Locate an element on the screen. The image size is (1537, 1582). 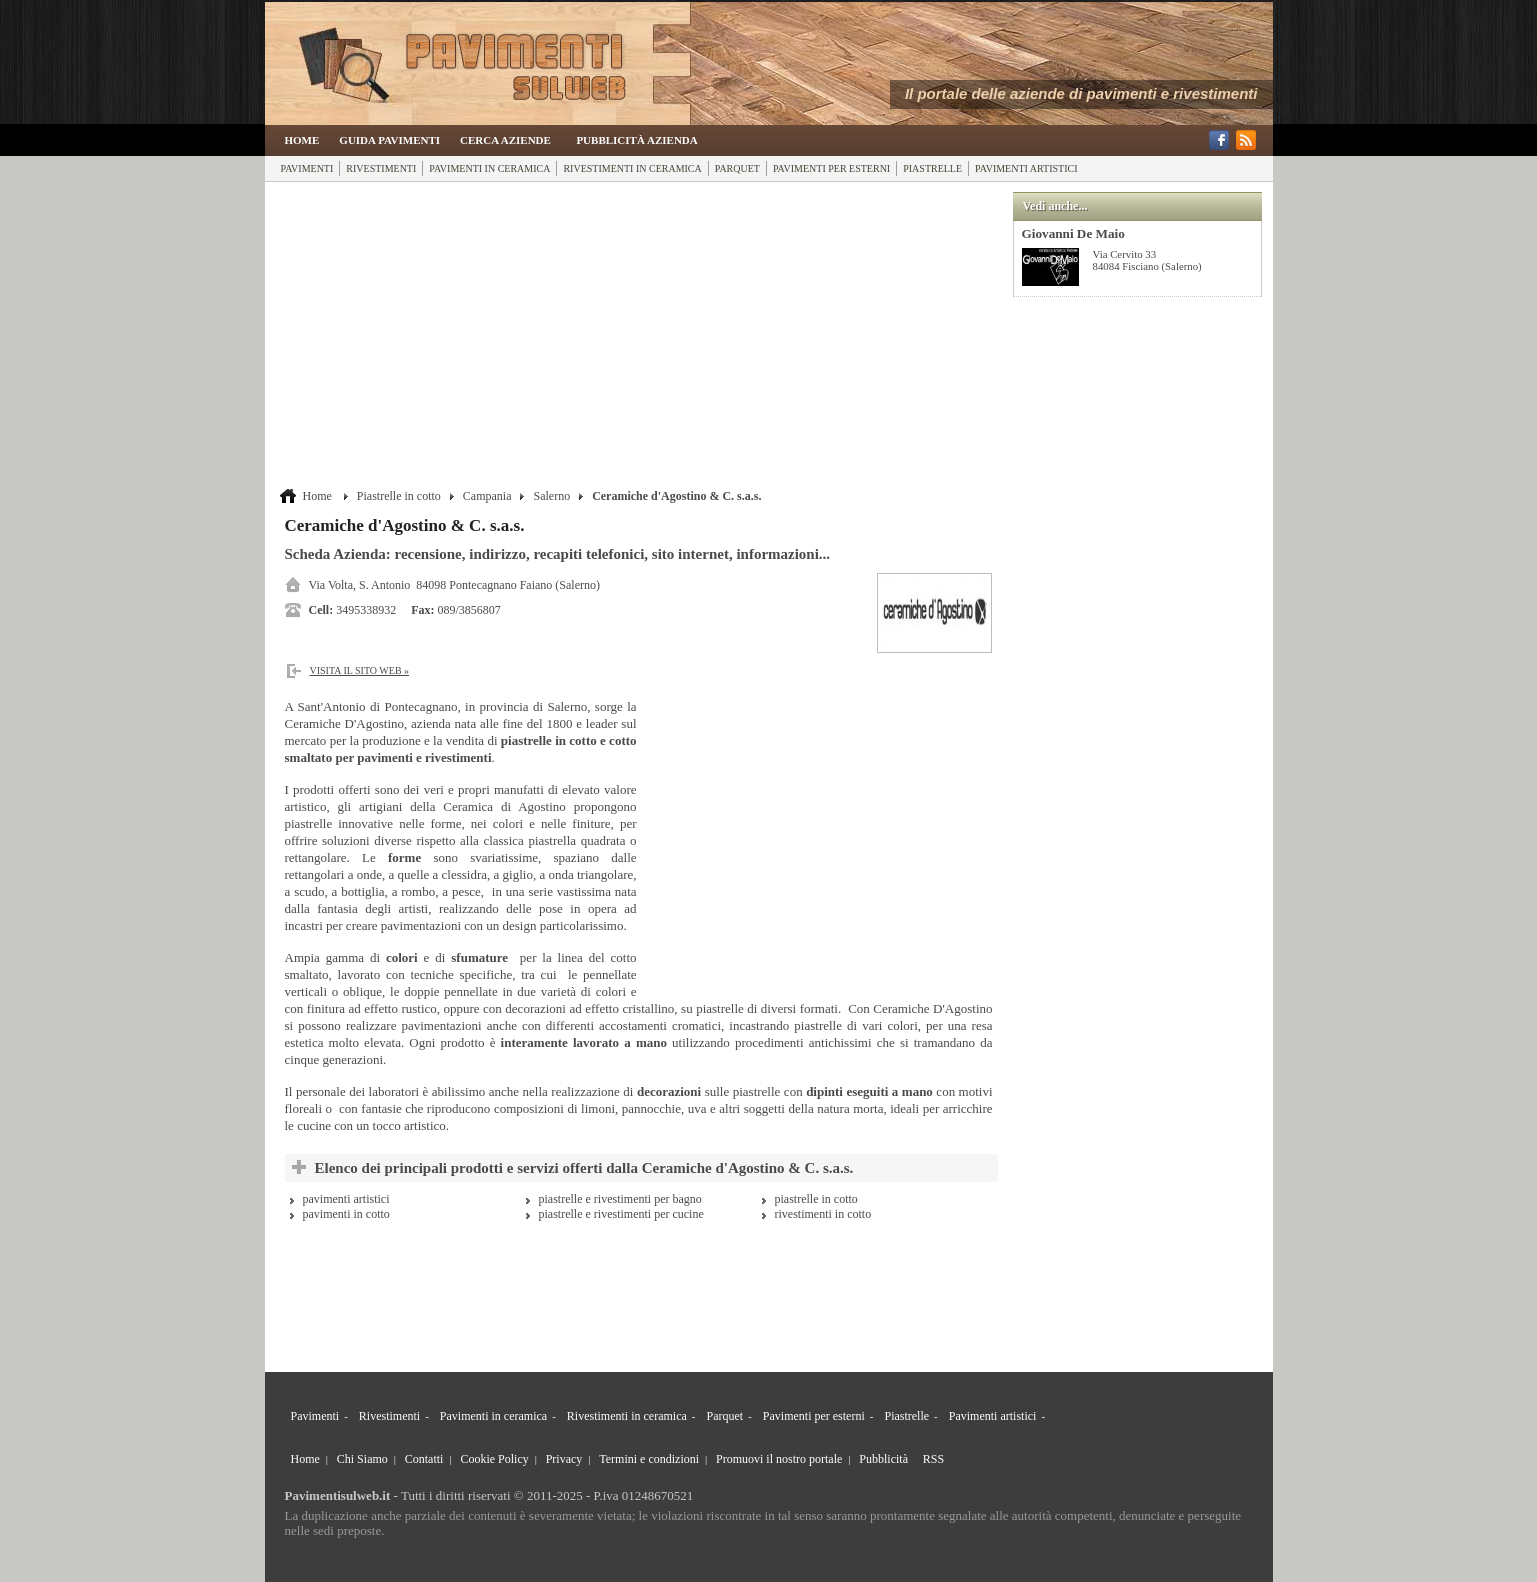
Pubblicità is located at coordinates (883, 1459).